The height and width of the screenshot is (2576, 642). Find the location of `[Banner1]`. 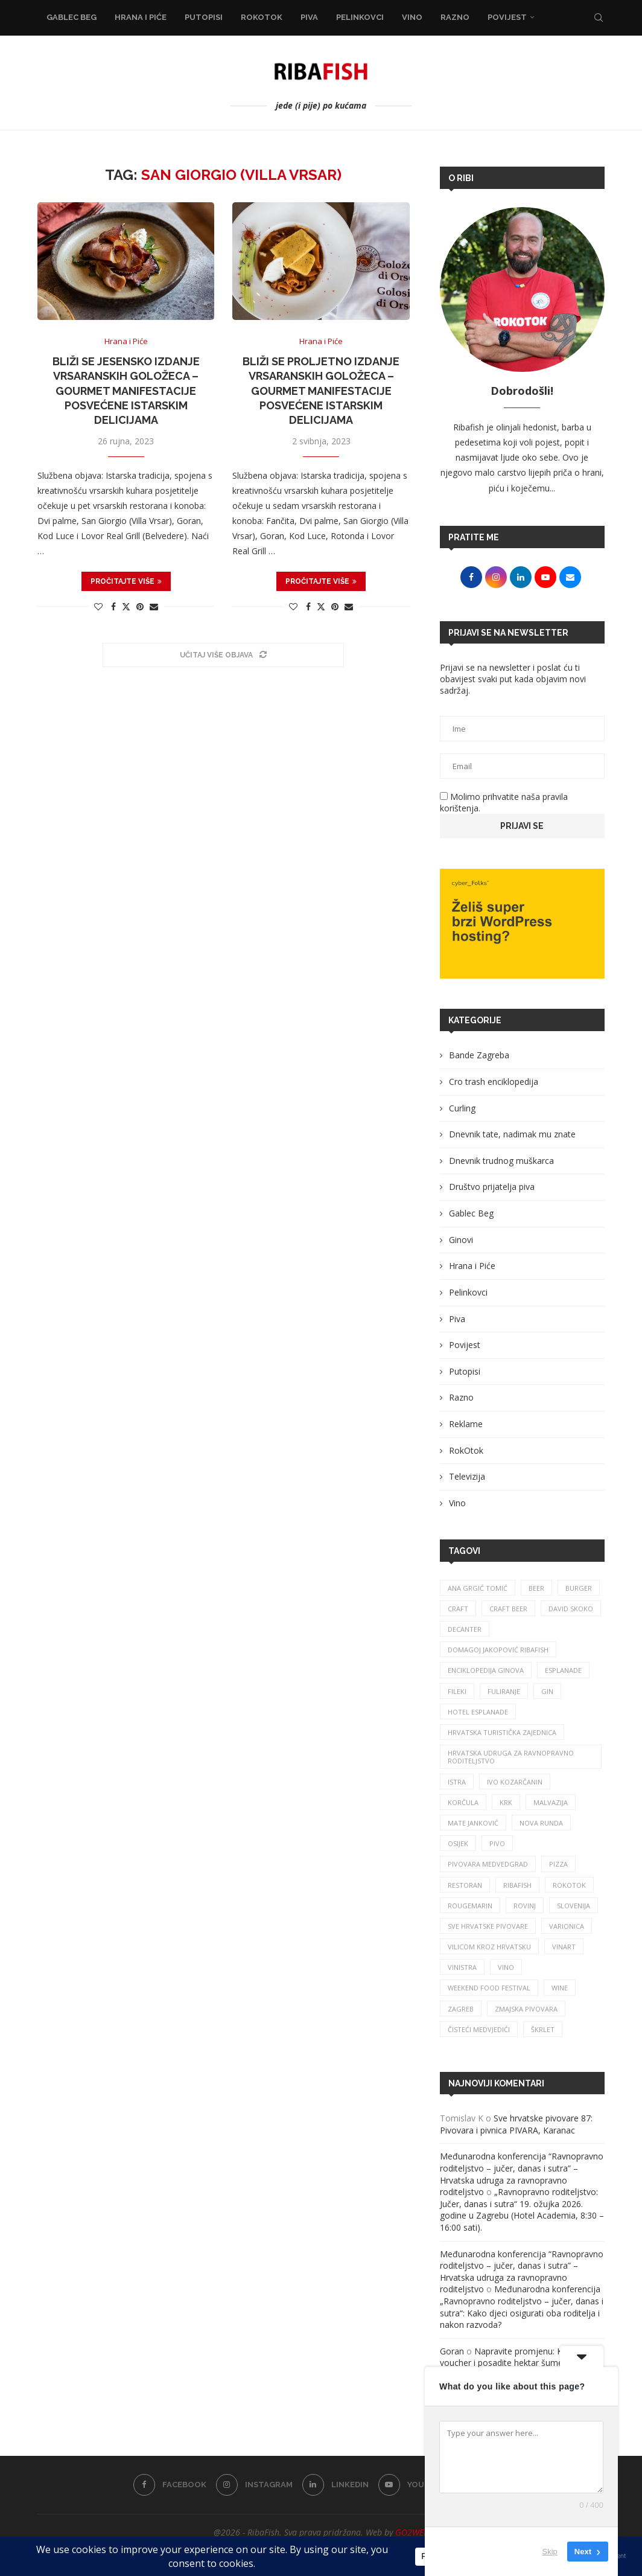

[Banner1] is located at coordinates (522, 924).